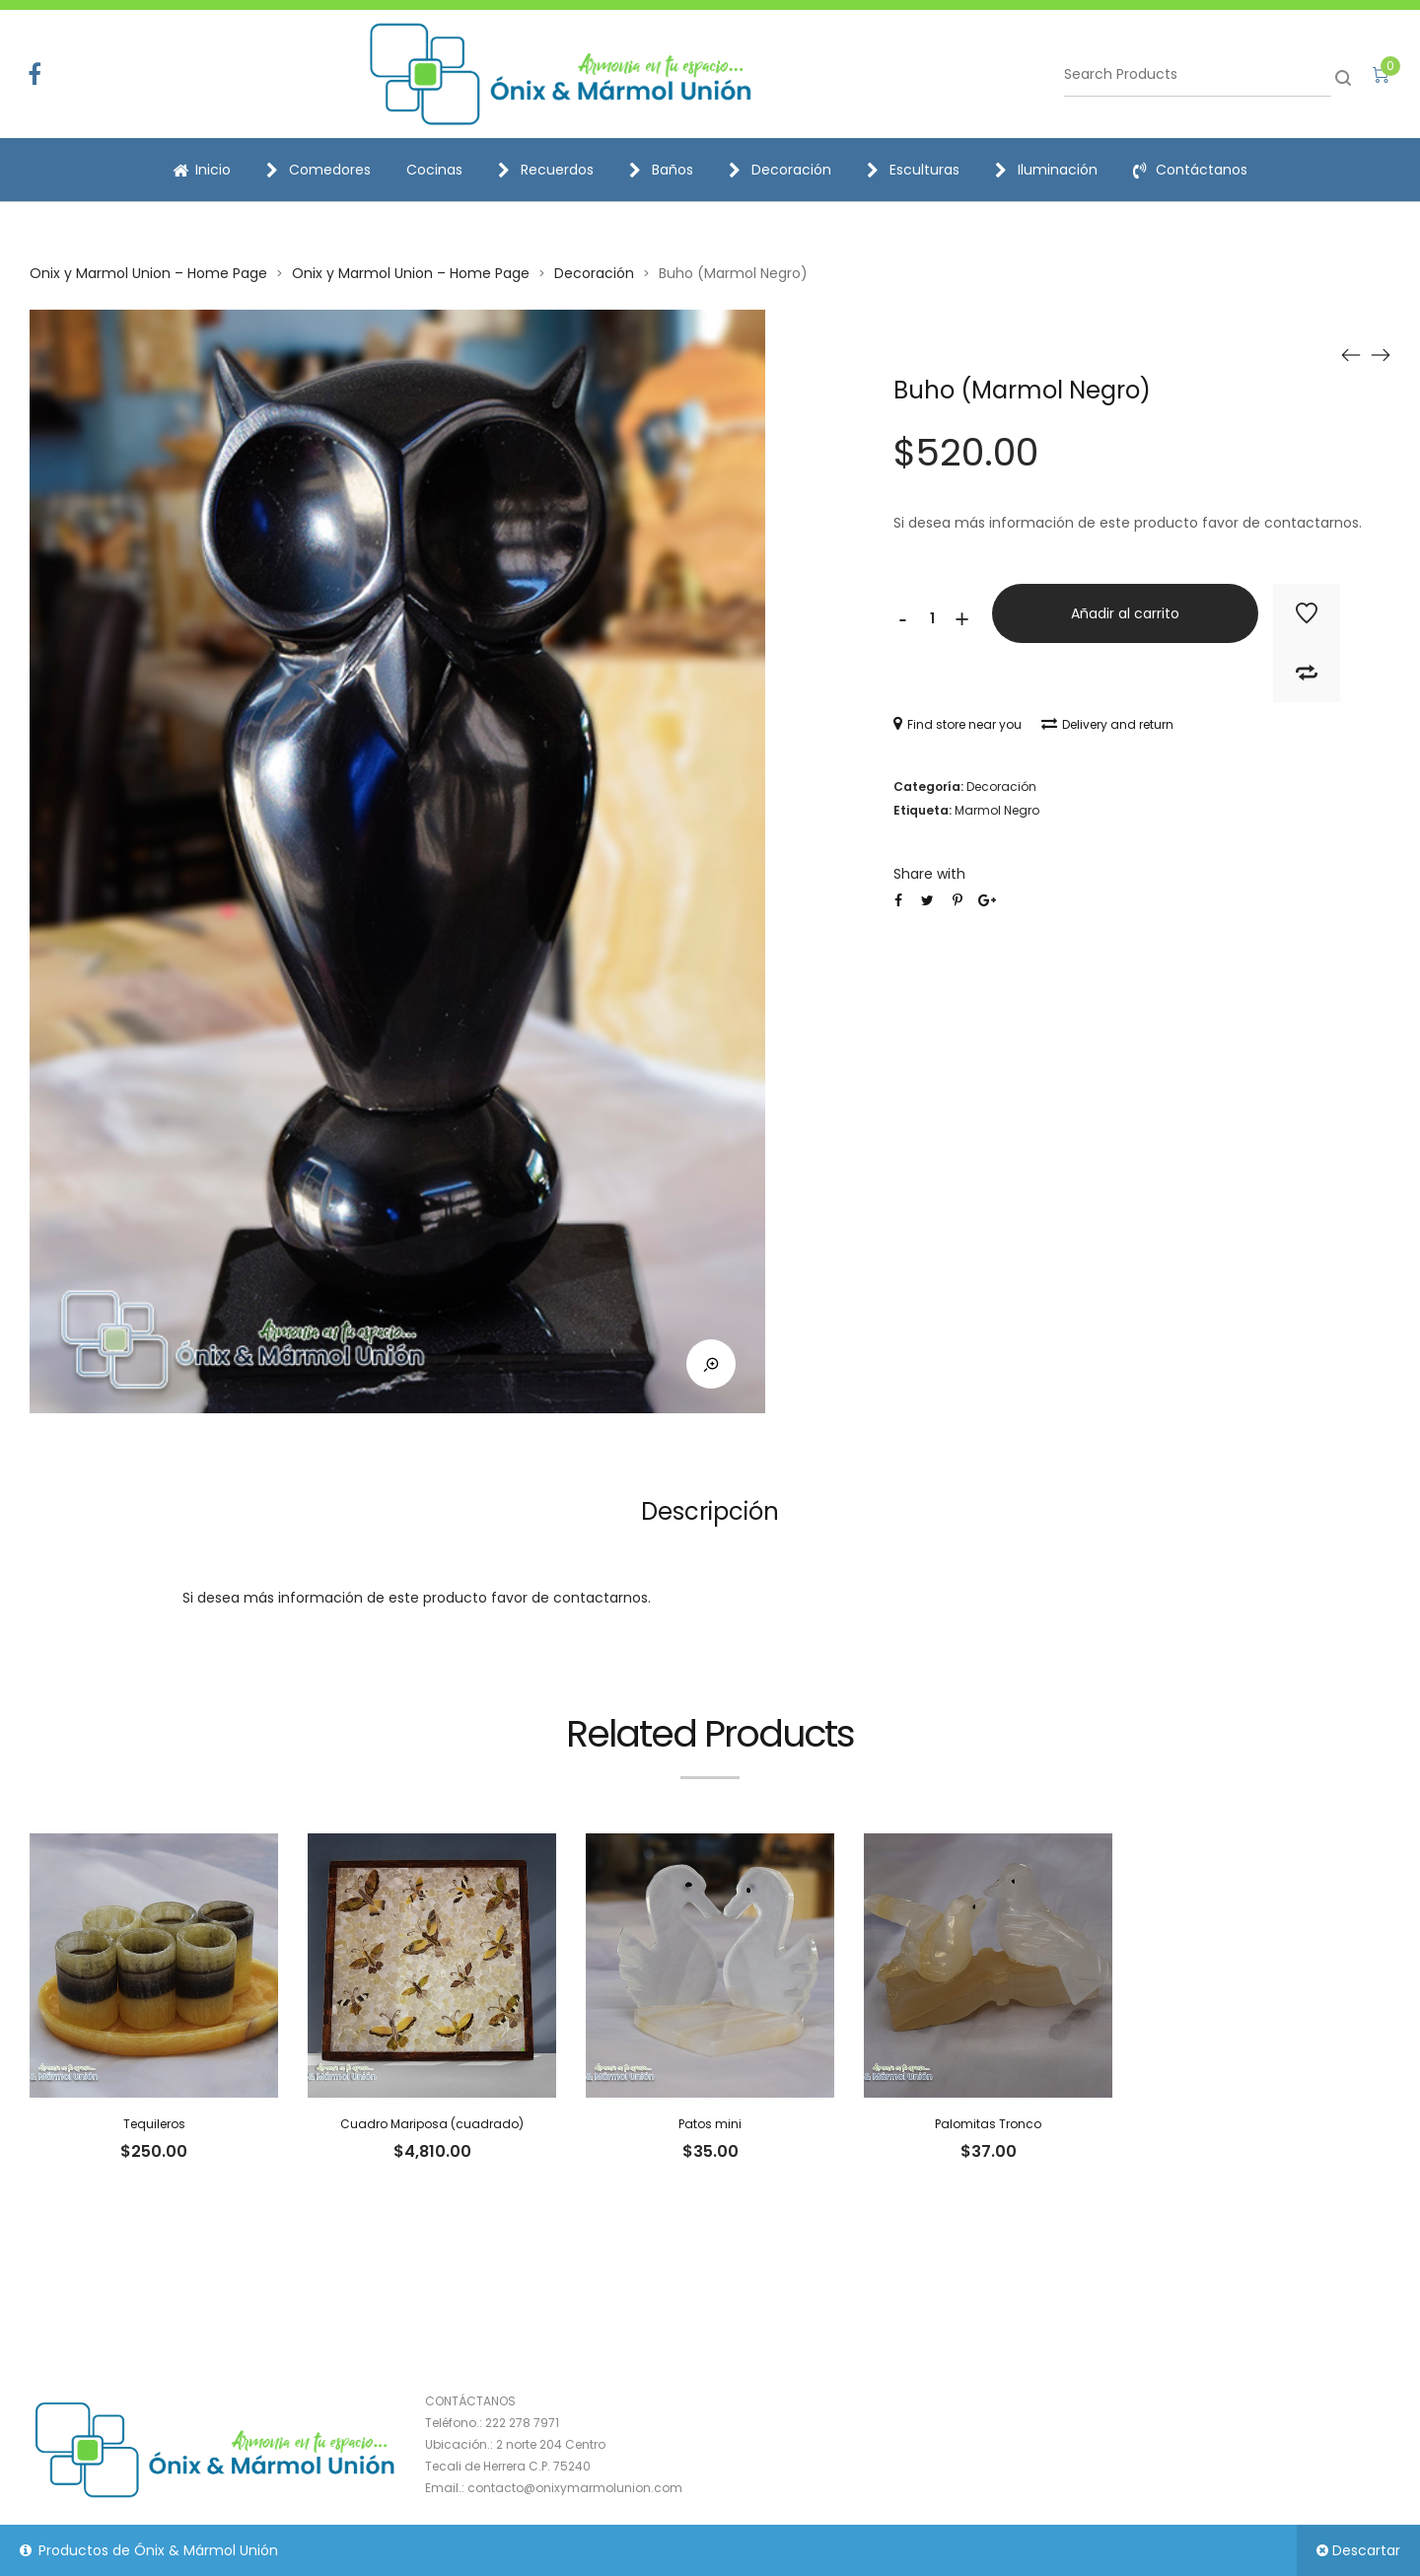  Describe the element at coordinates (148, 273) in the screenshot. I see `Onix y Marmol Union – Home Page` at that location.